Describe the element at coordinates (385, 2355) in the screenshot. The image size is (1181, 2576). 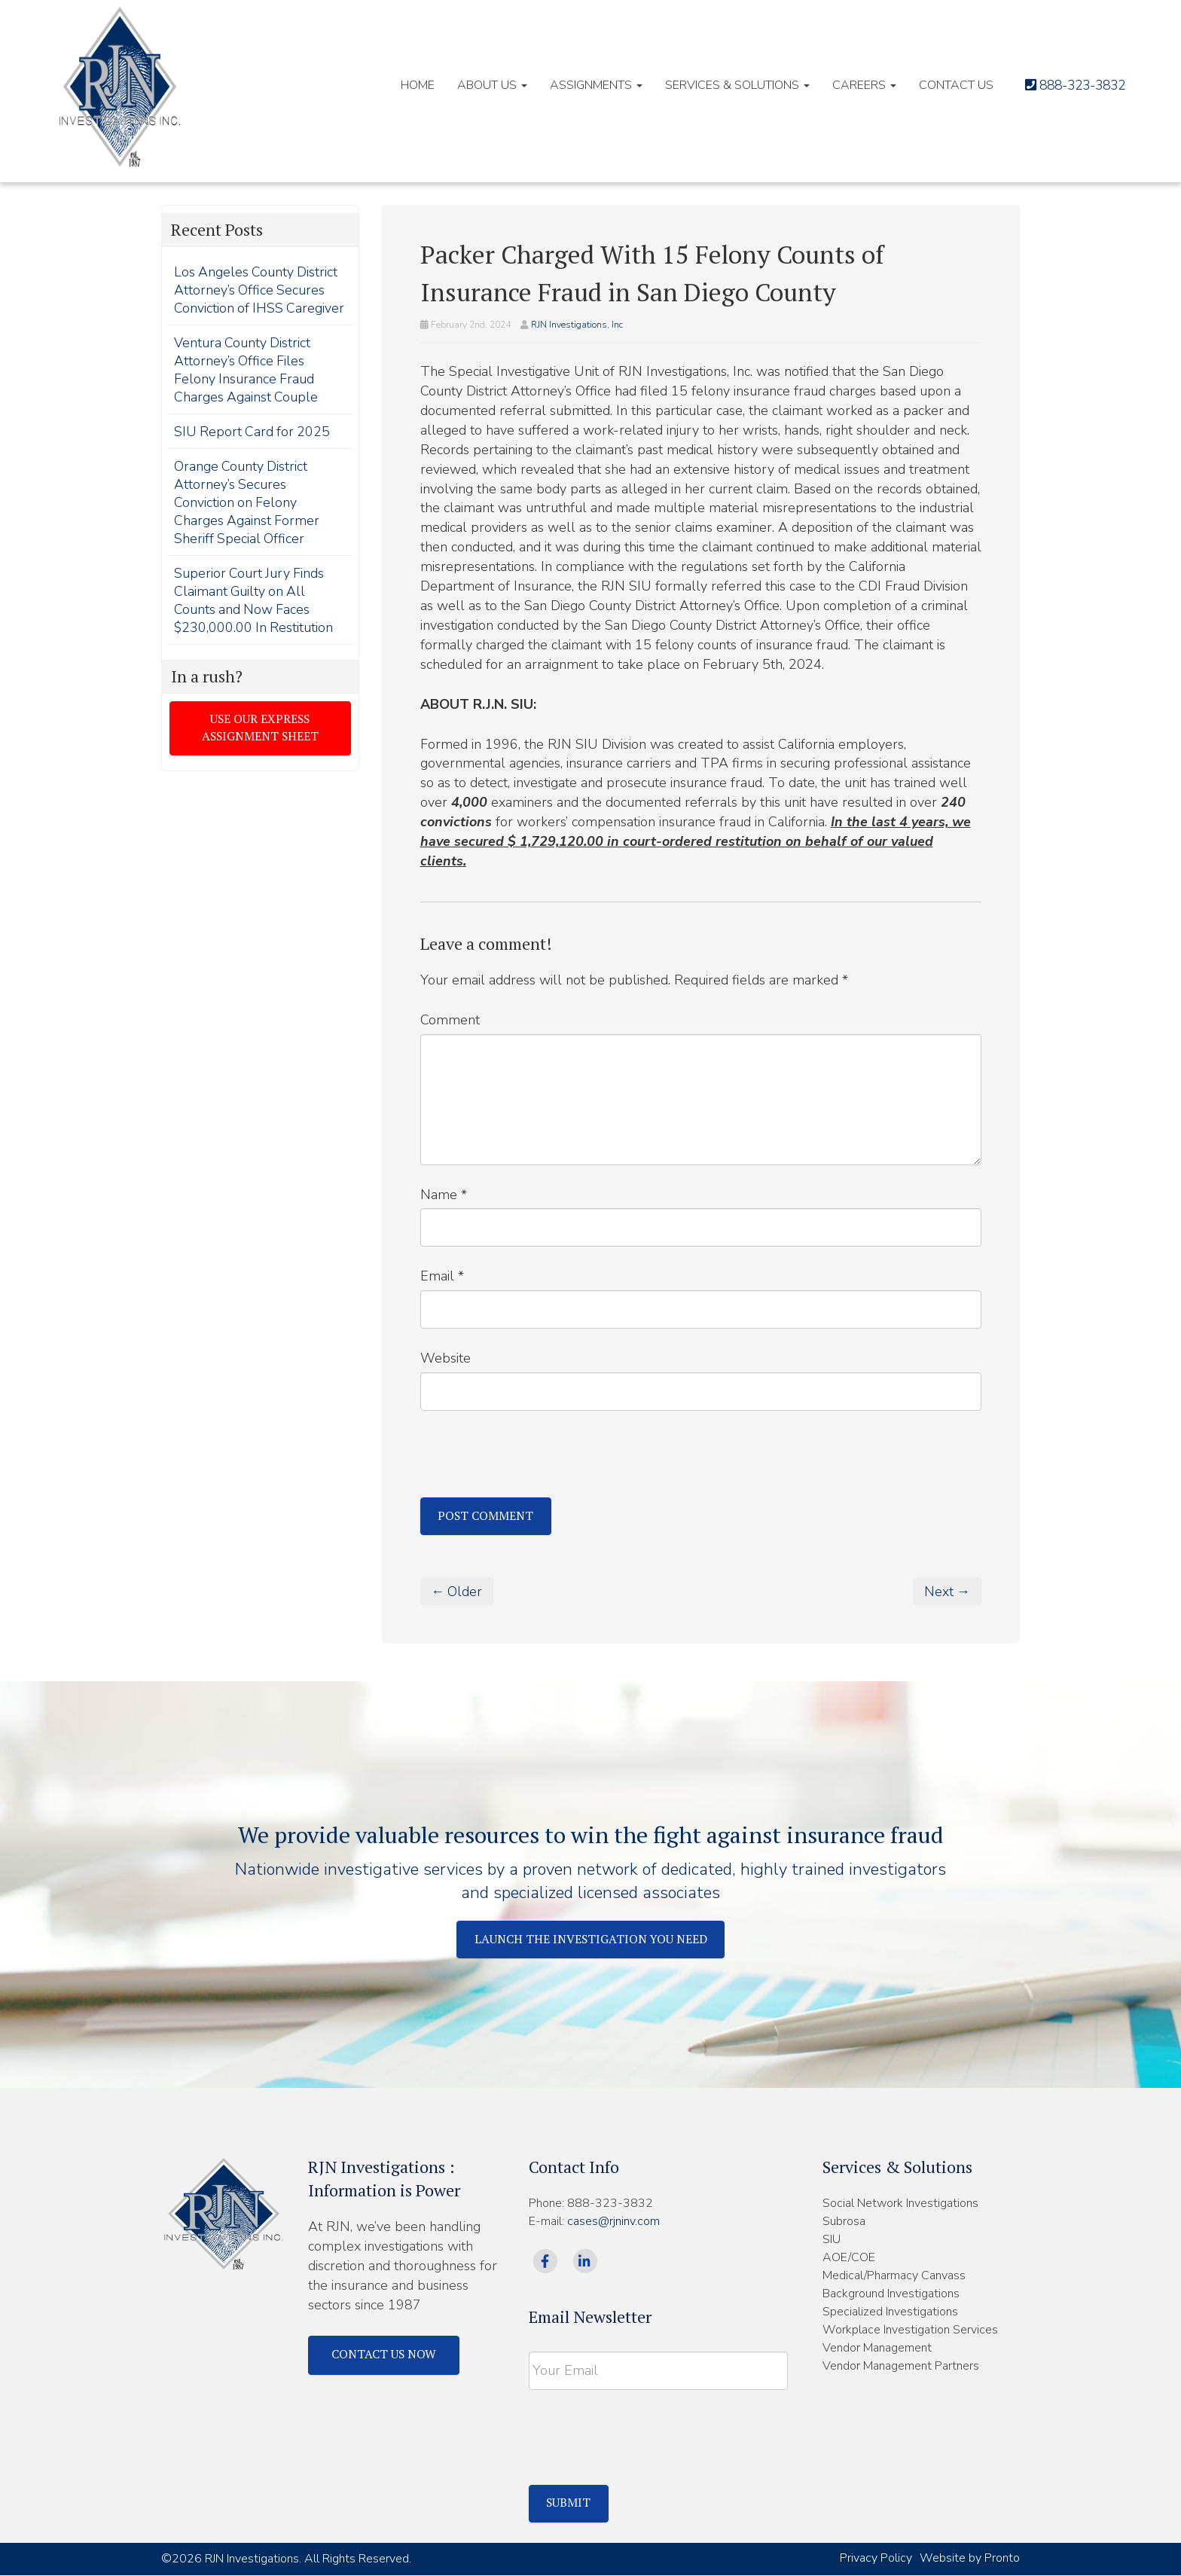
I see `Contact Us Now` at that location.